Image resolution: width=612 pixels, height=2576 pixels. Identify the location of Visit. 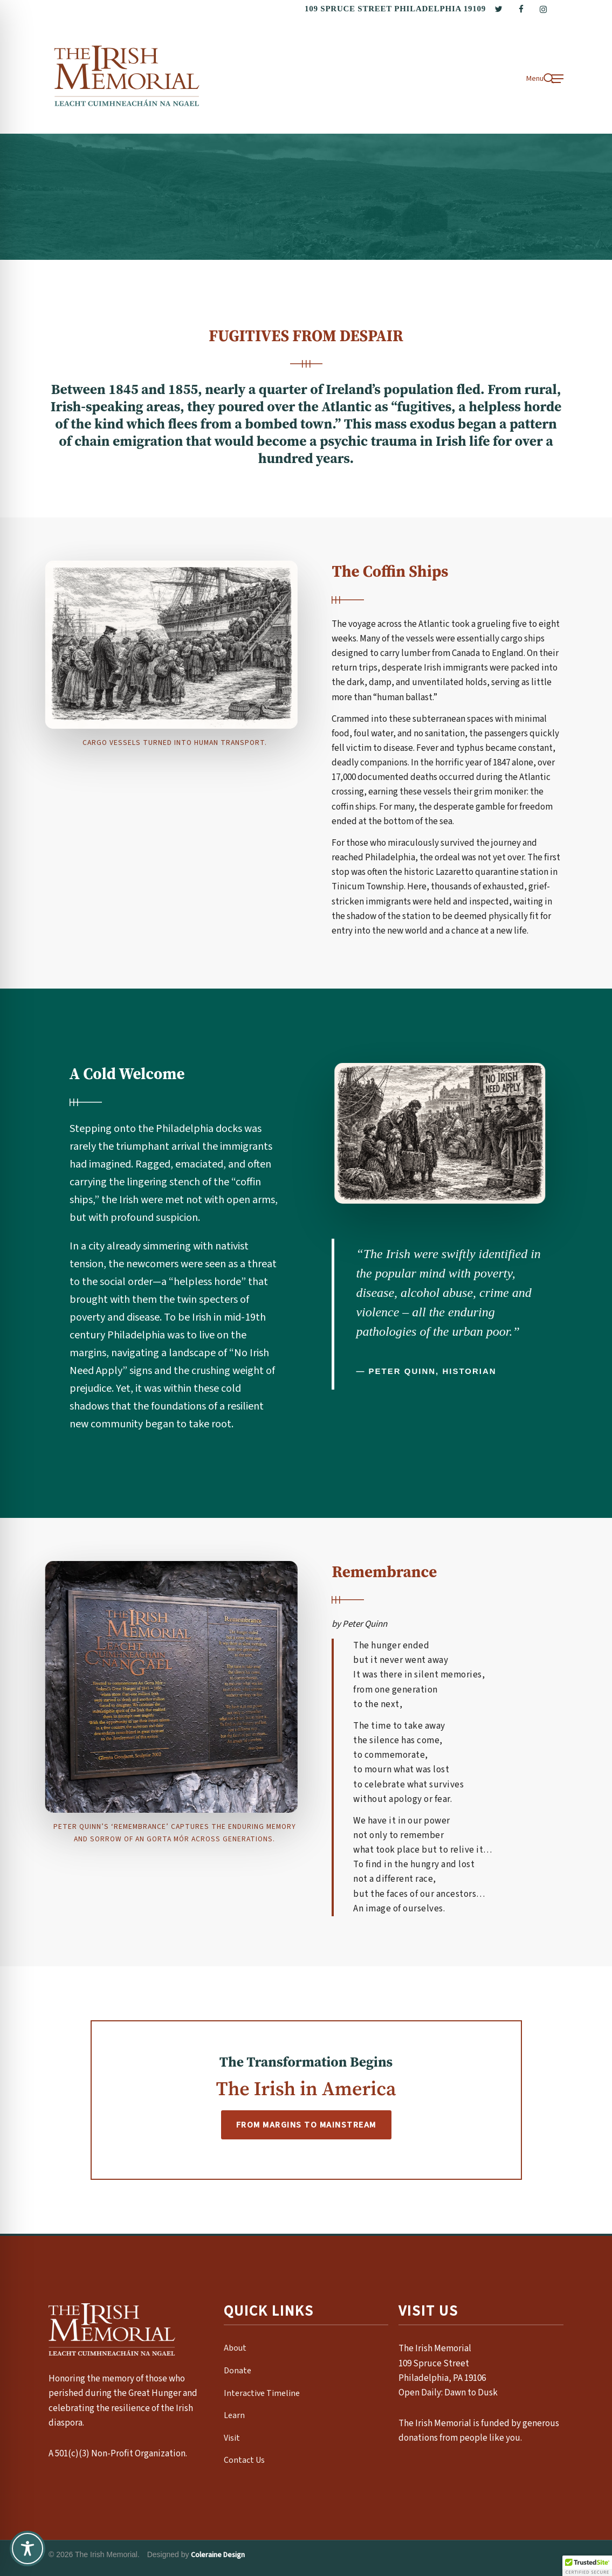
(232, 2438).